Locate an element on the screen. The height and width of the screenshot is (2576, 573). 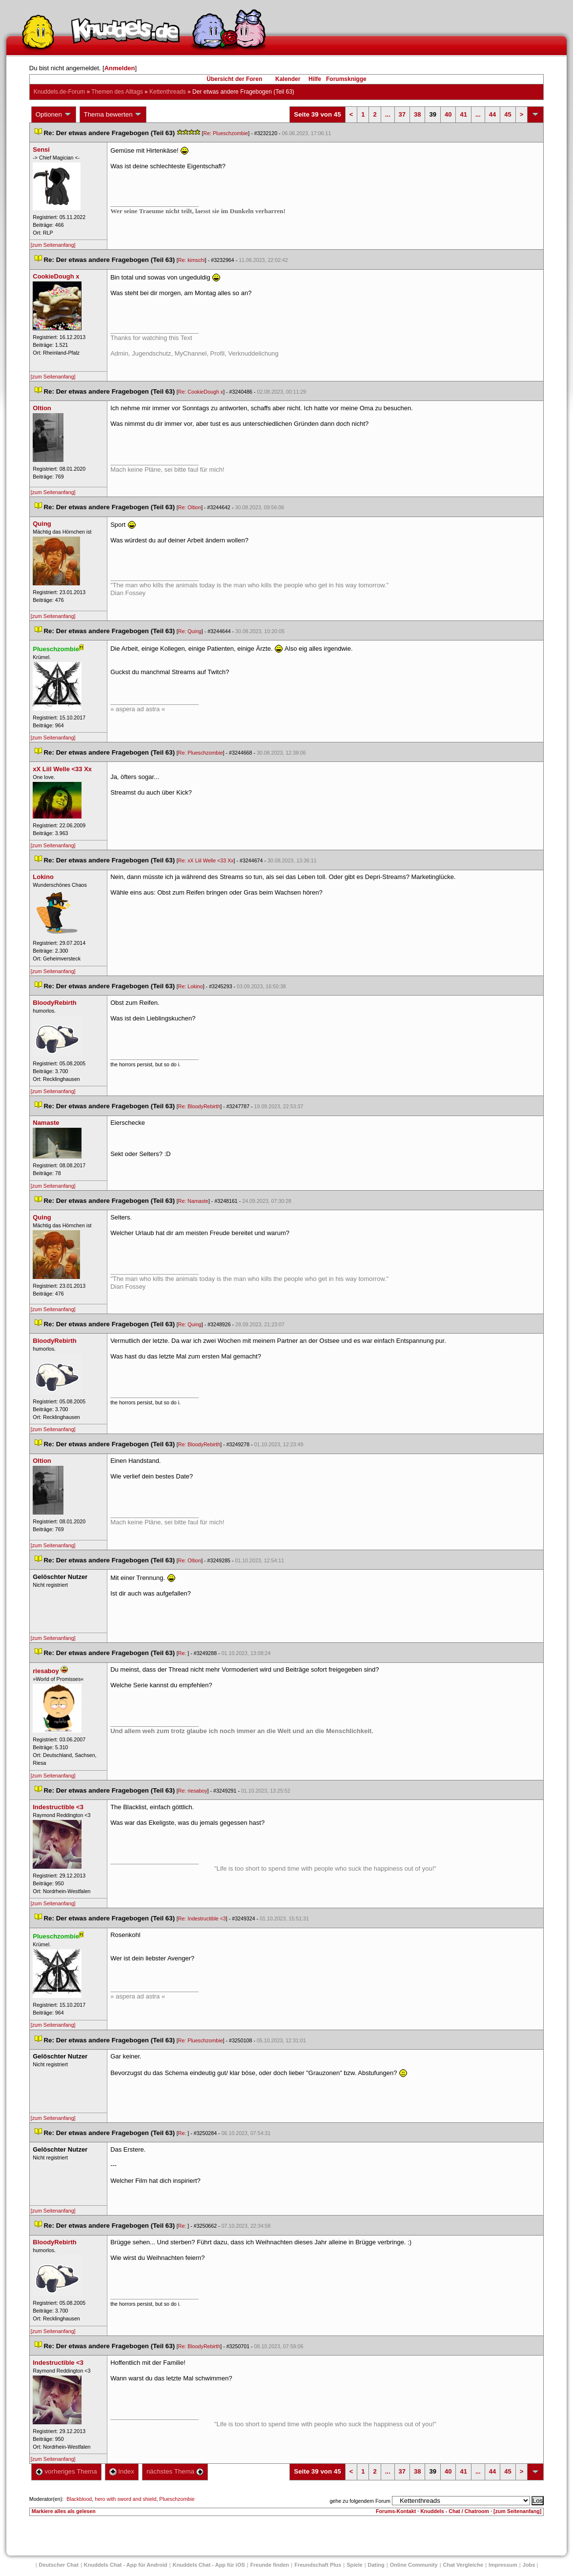
... is located at coordinates (387, 114).